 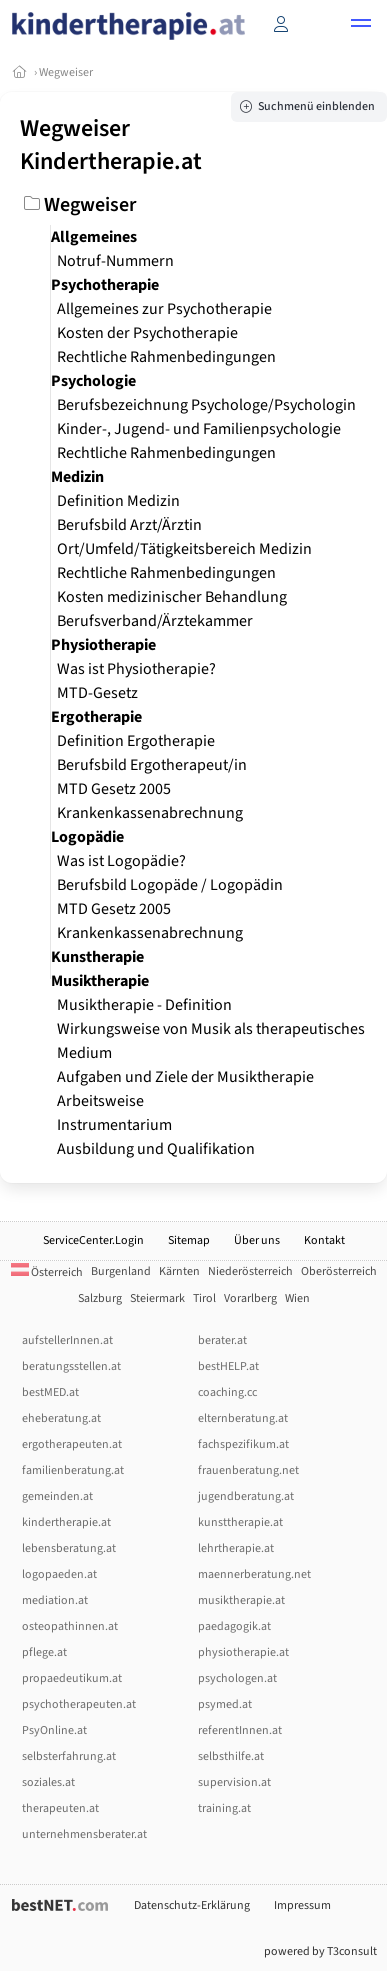 I want to click on aufstellerInnen.at, so click(x=67, y=1340).